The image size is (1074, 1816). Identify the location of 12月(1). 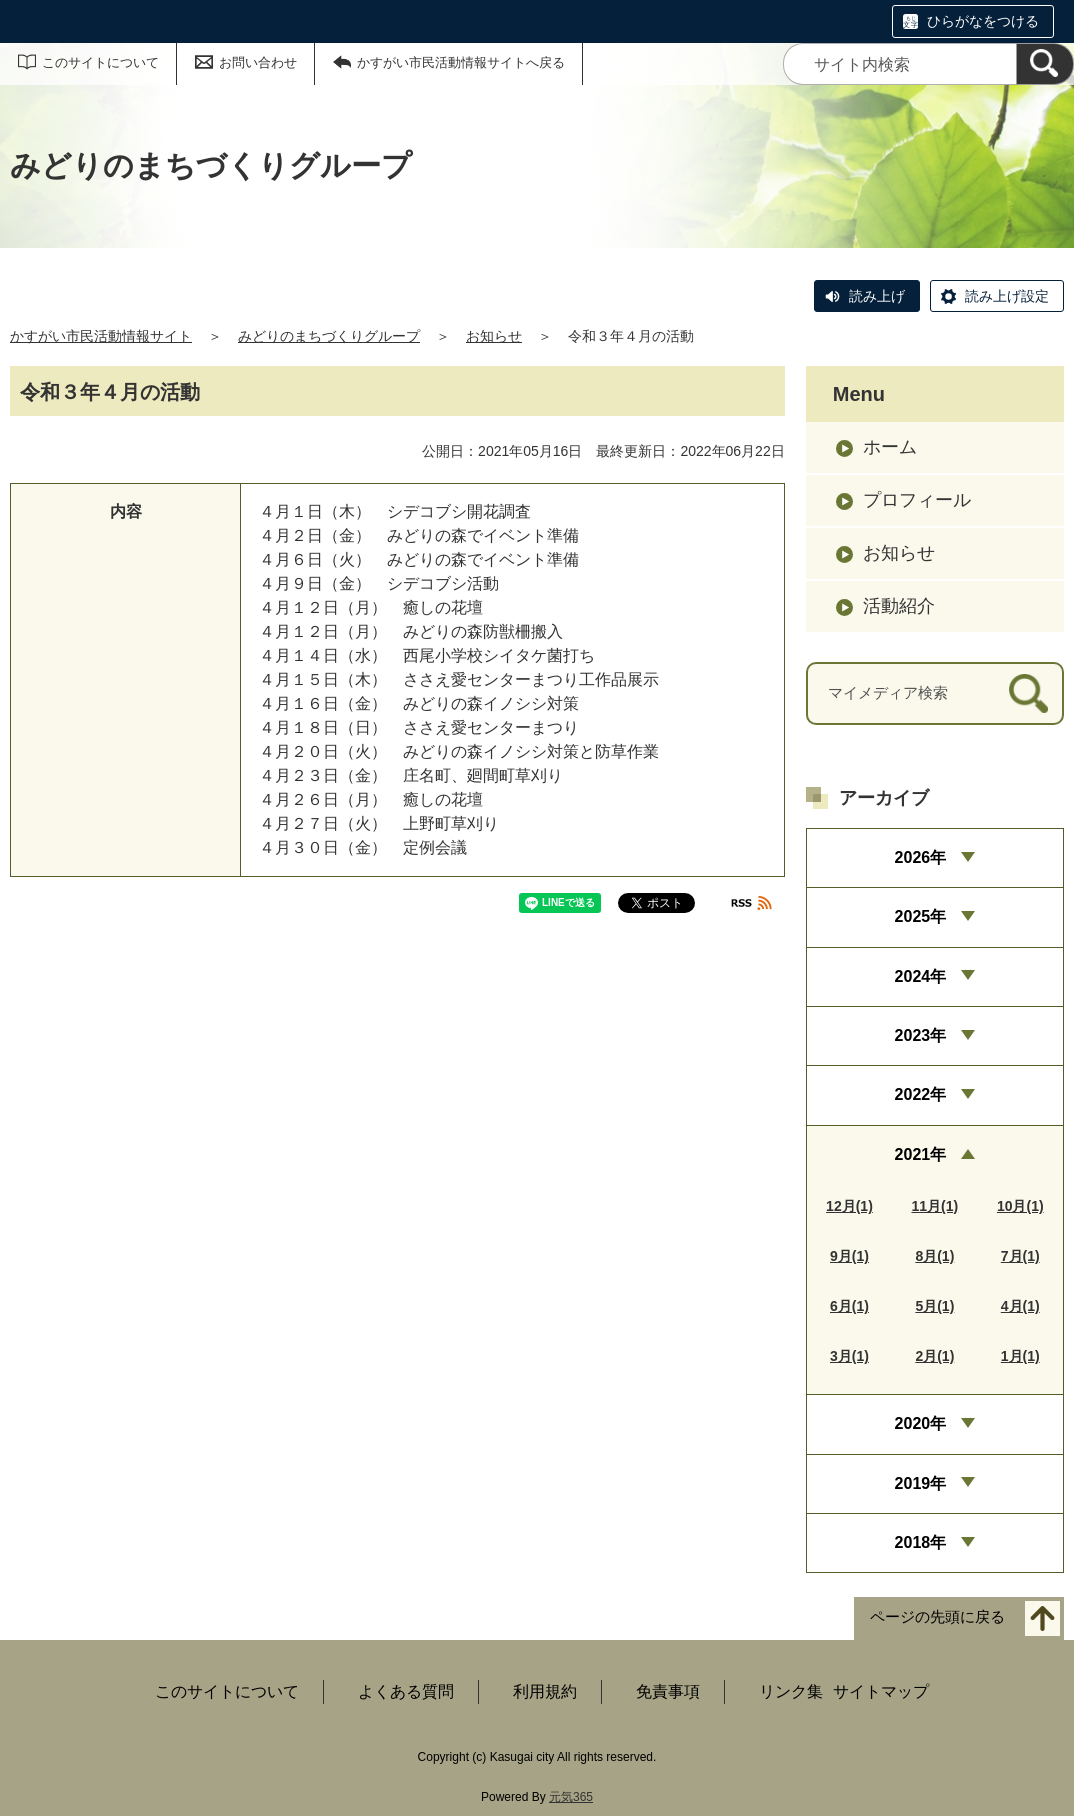
(849, 1206).